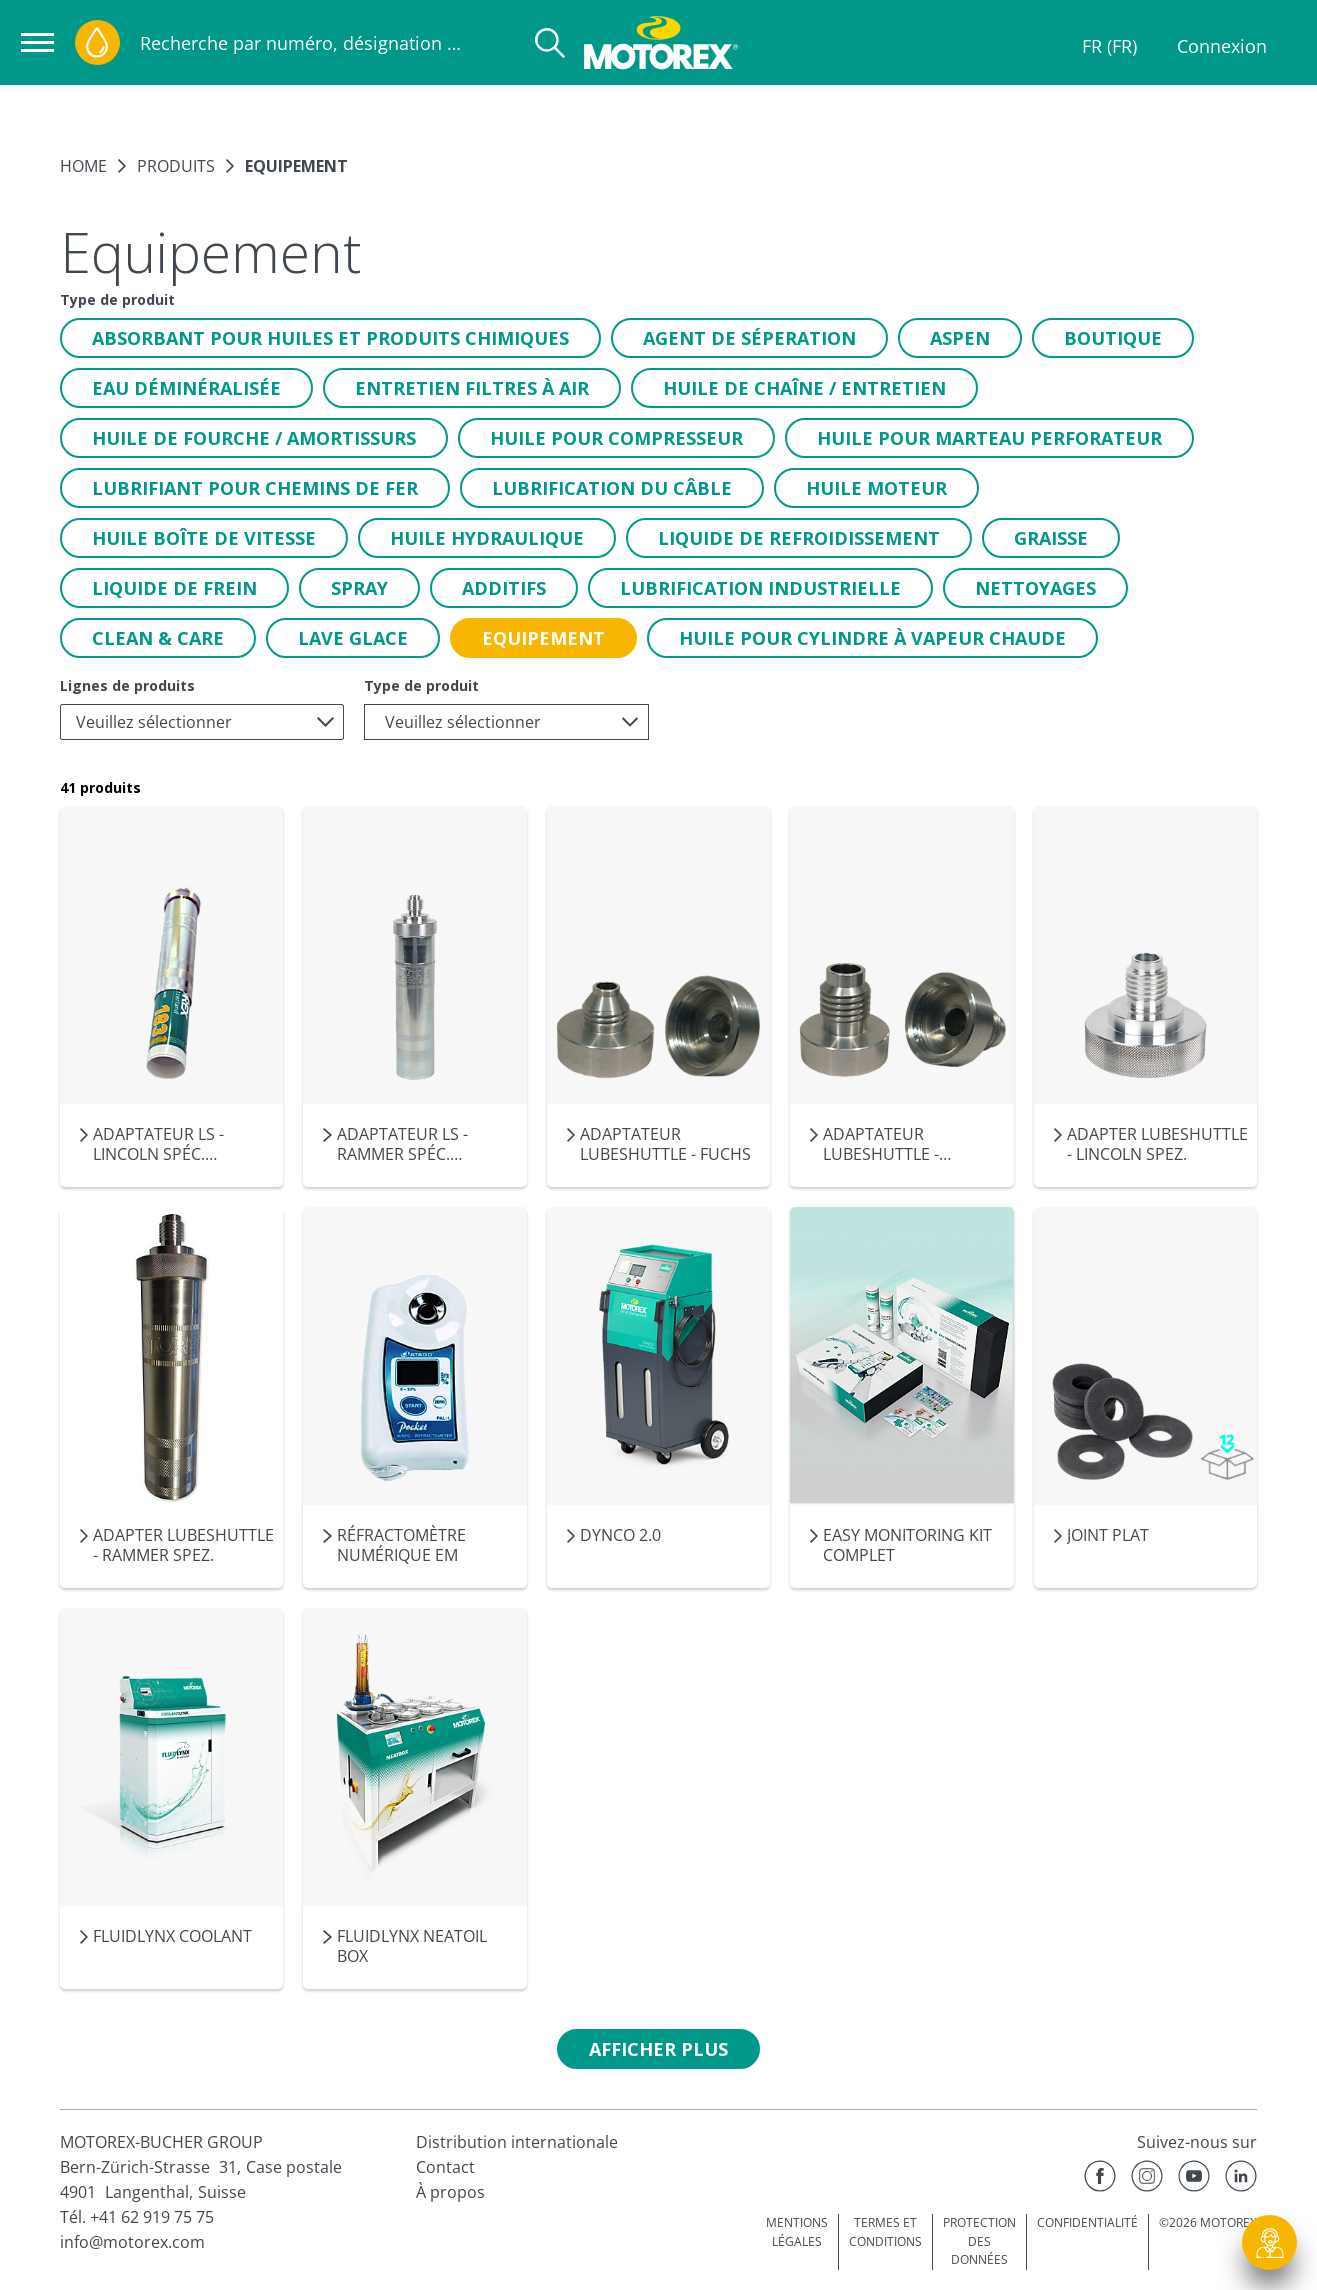  What do you see at coordinates (296, 166) in the screenshot?
I see `Equipement` at bounding box center [296, 166].